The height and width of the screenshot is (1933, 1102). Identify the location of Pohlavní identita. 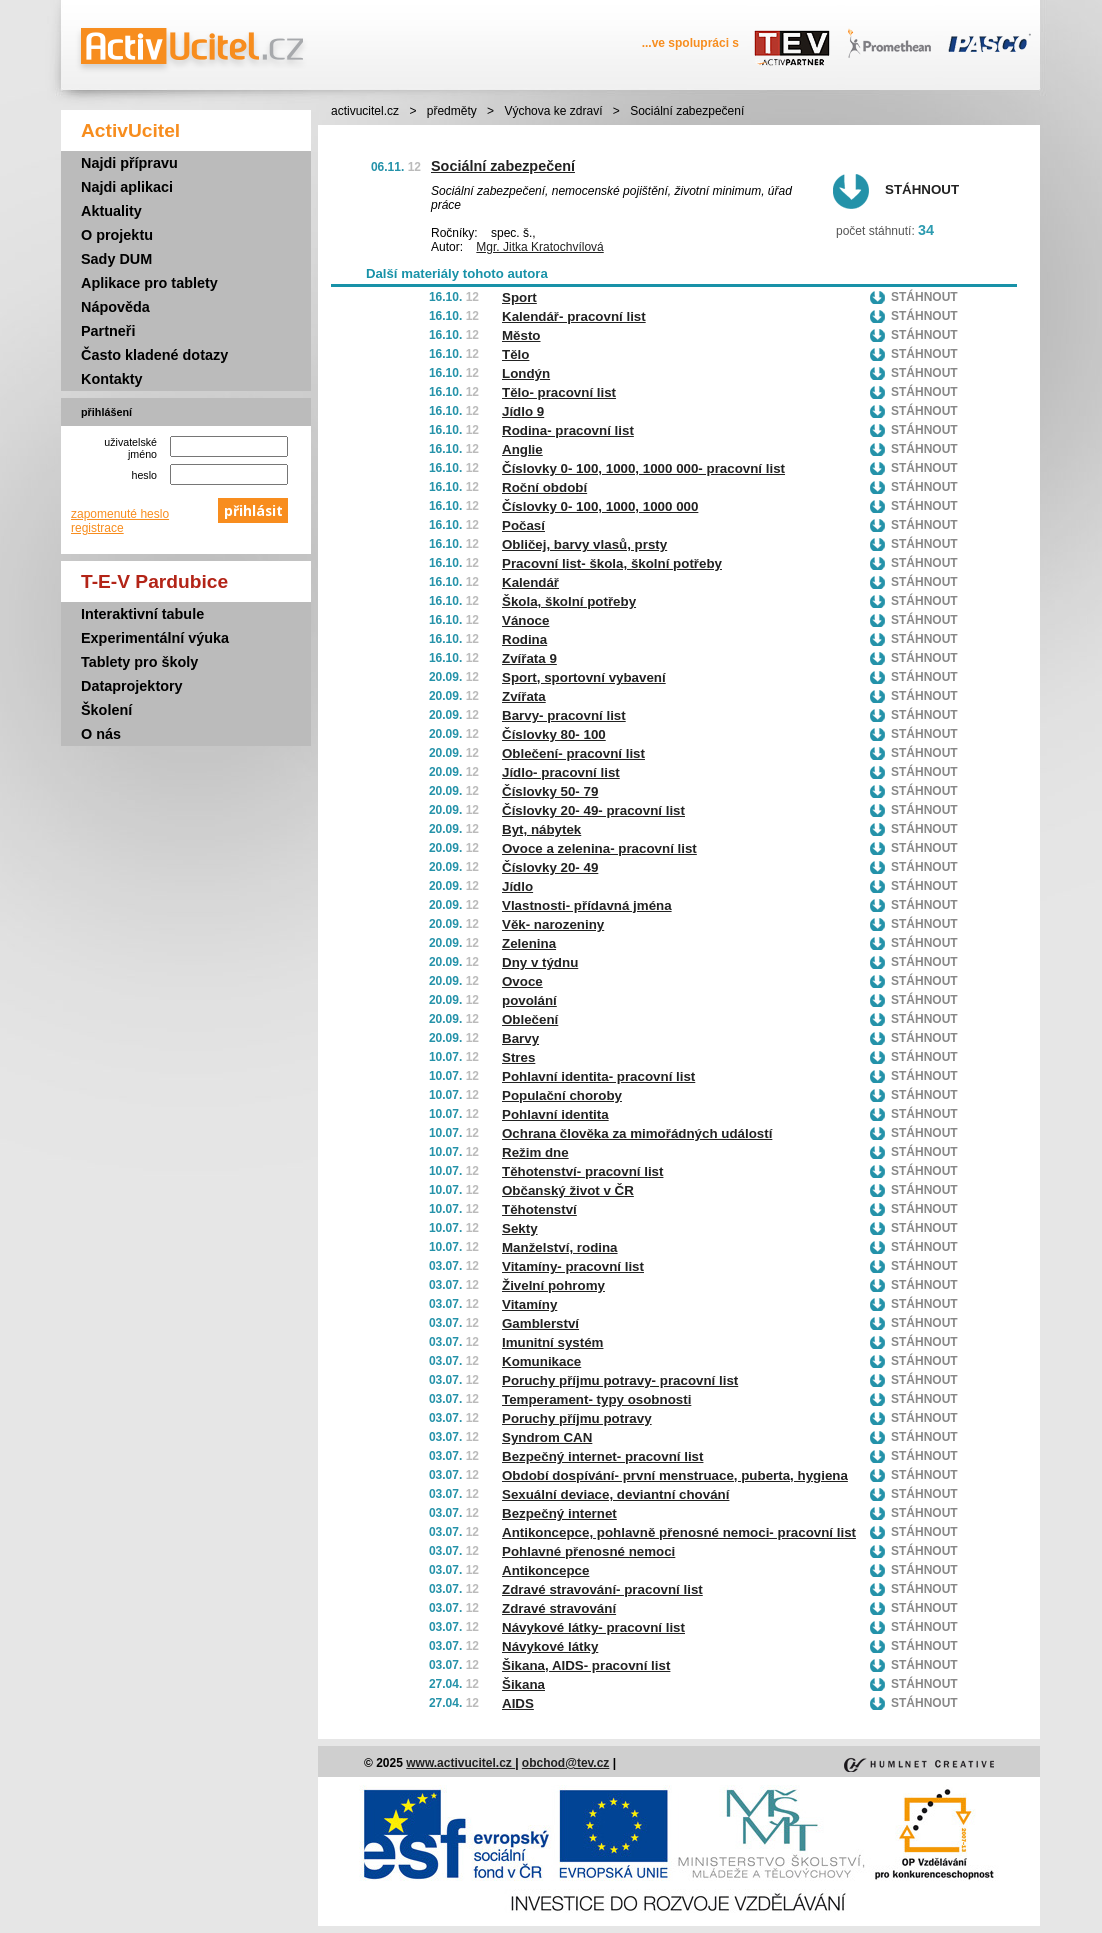
(555, 1114).